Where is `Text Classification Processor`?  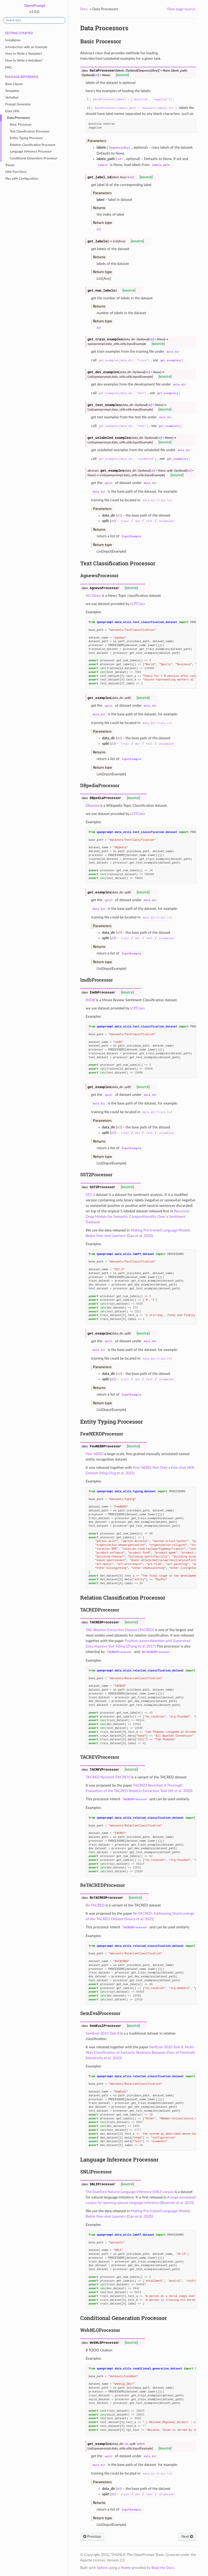
Text Classification Processor is located at coordinates (29, 131).